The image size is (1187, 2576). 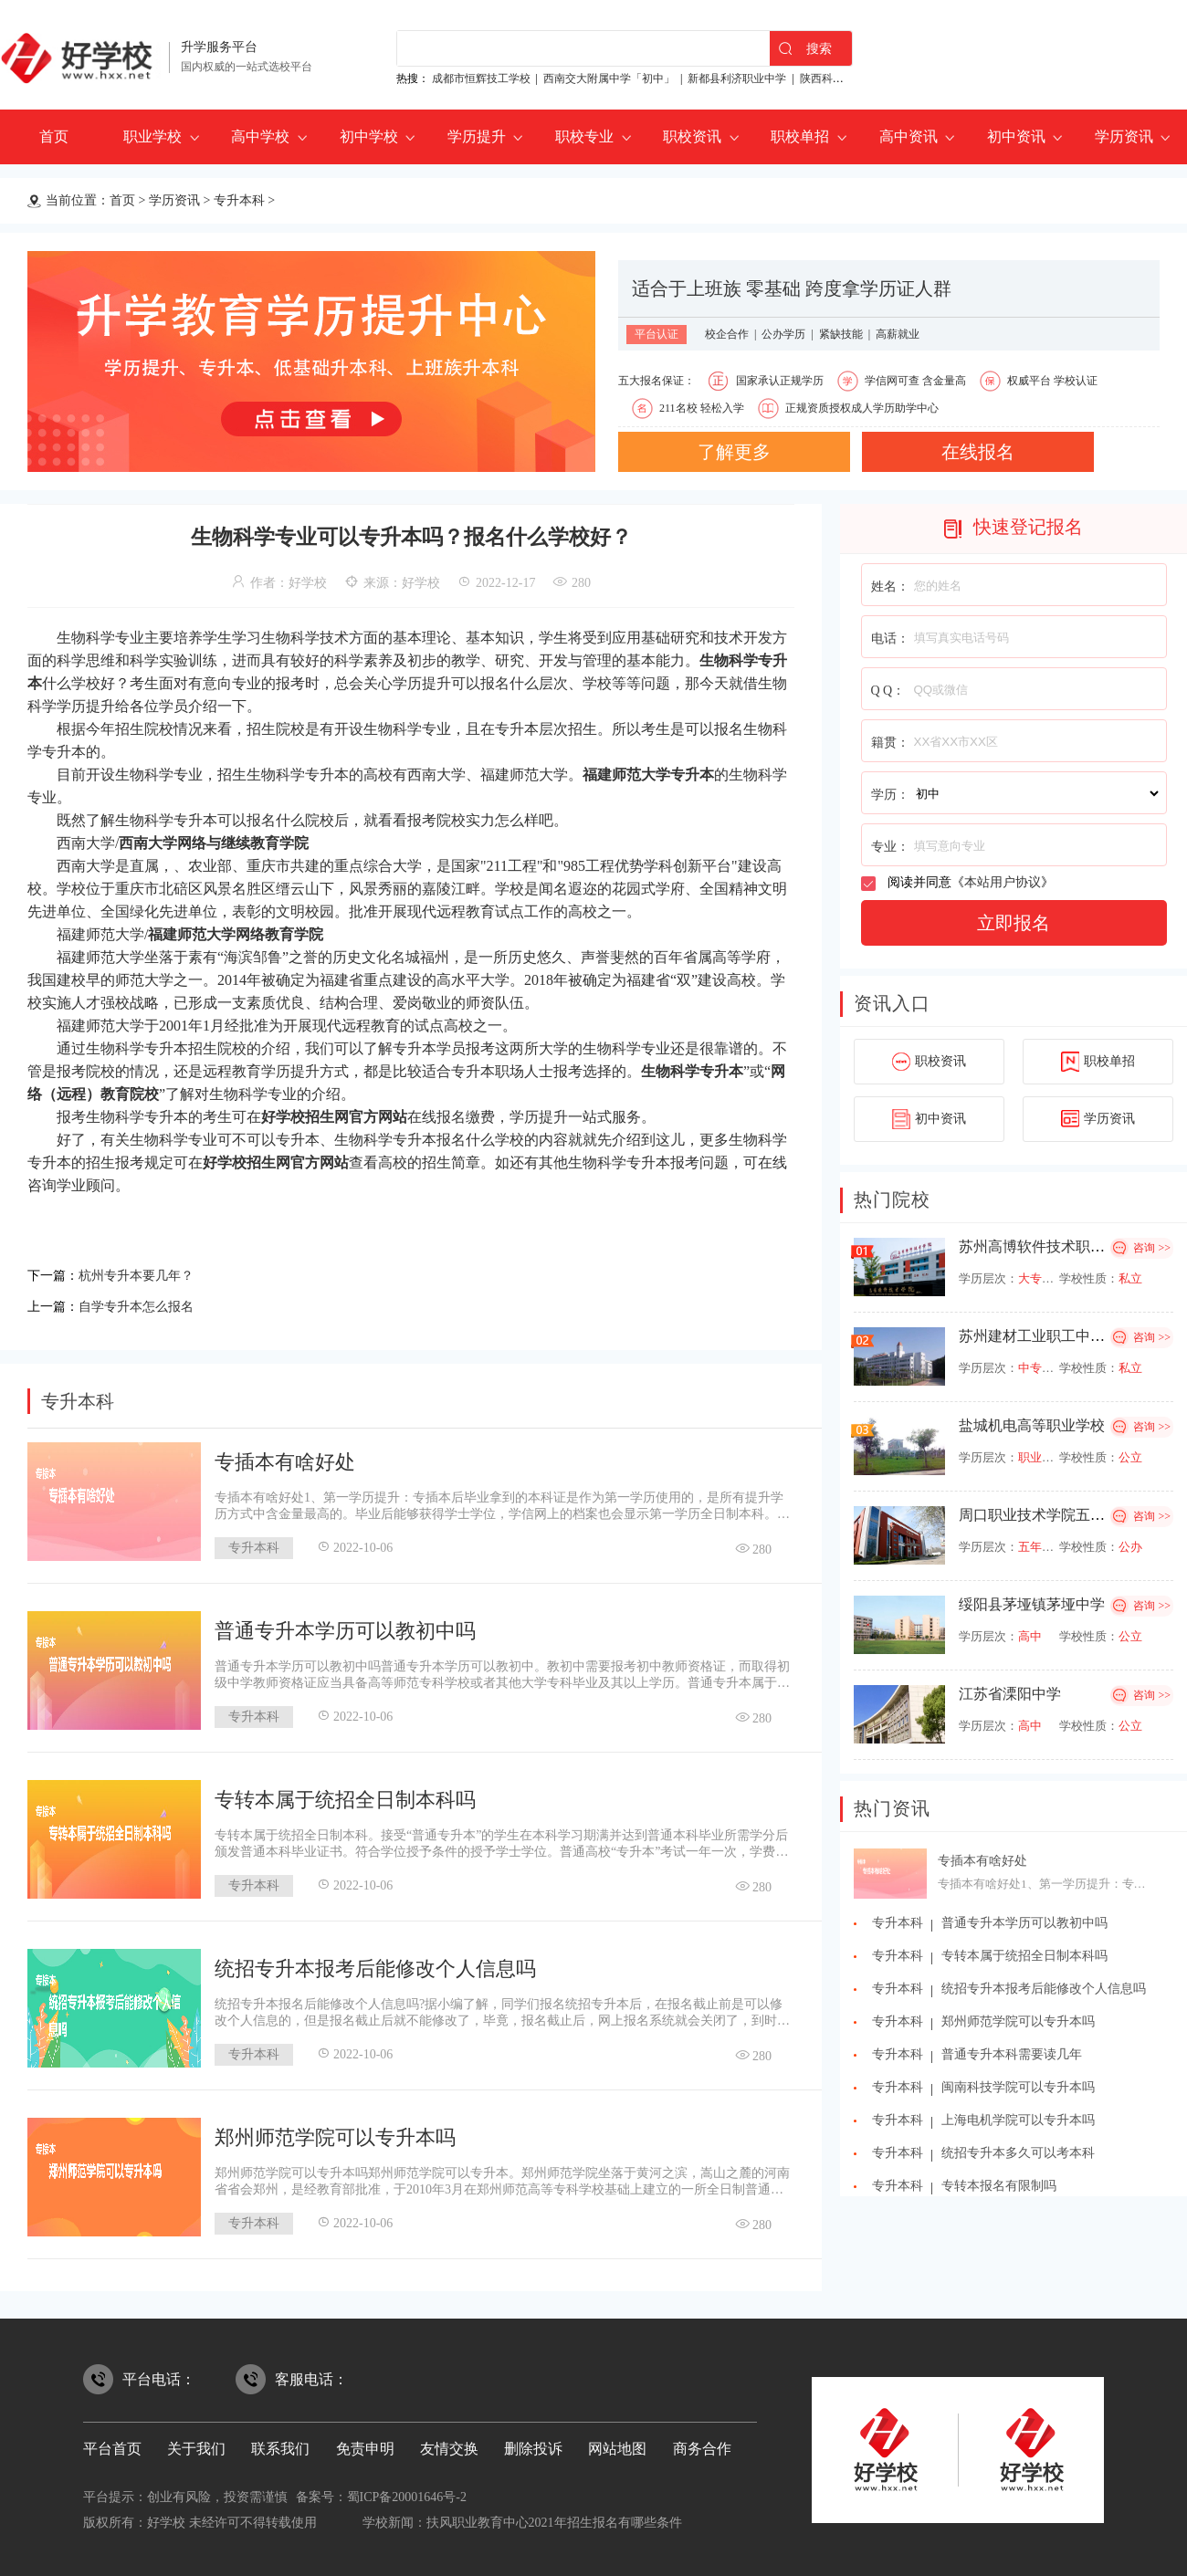 I want to click on 关于我们, so click(x=196, y=2443).